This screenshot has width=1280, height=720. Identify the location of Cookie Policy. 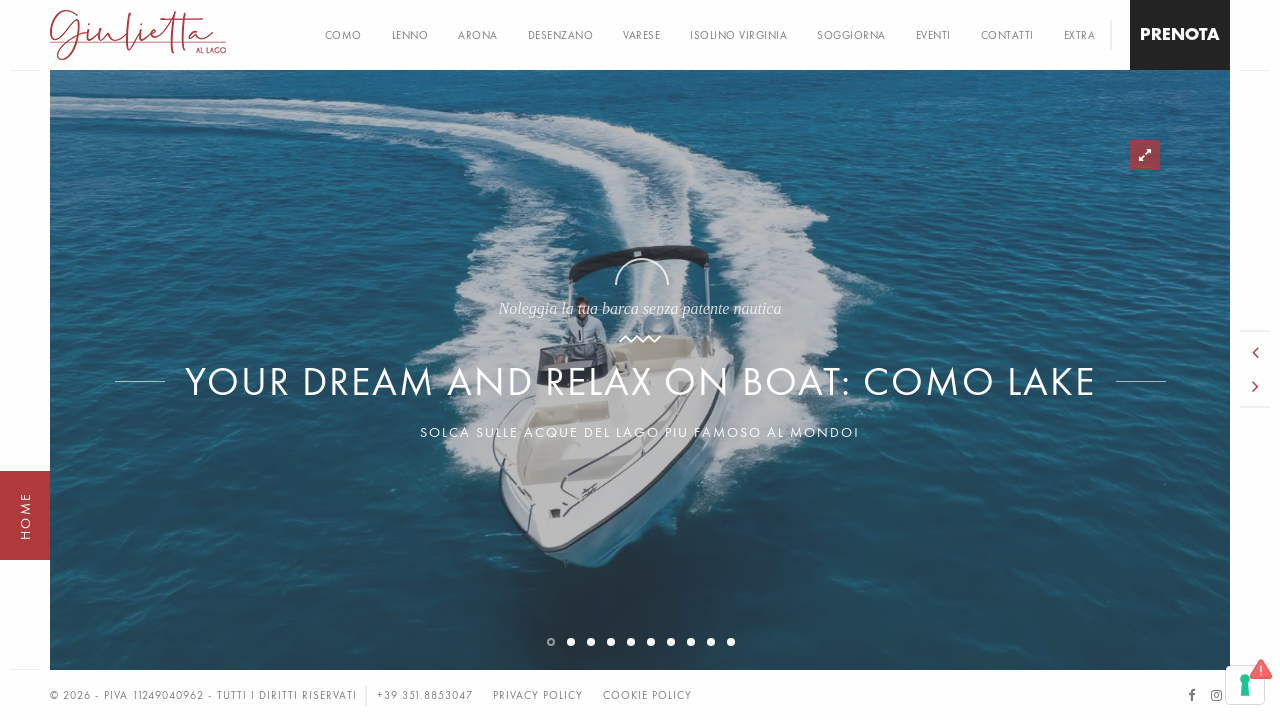
(647, 695).